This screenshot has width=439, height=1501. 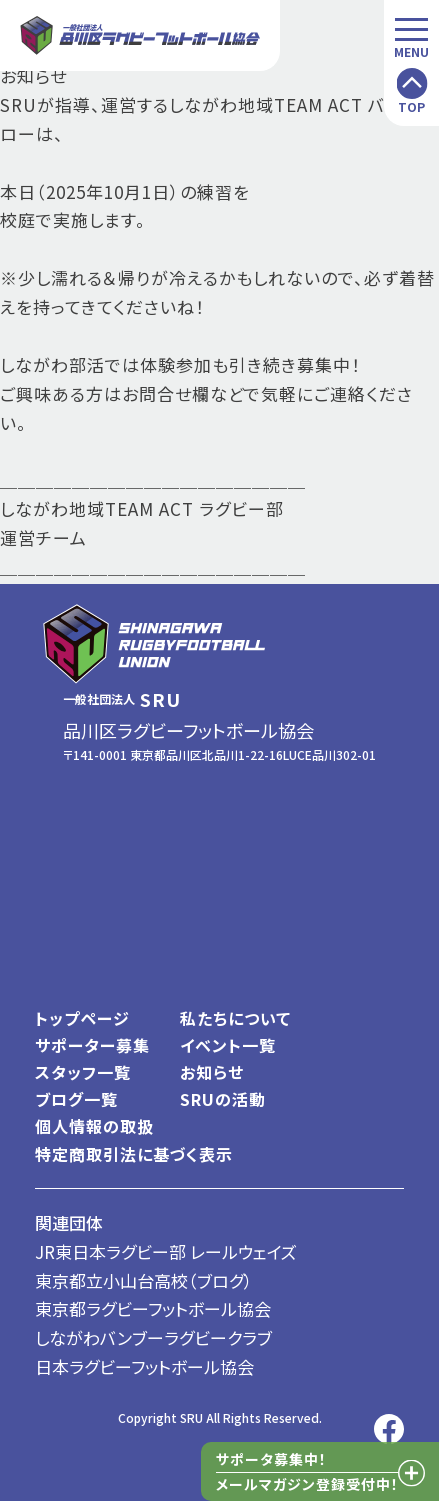 I want to click on SRUの活動, so click(x=223, y=1099).